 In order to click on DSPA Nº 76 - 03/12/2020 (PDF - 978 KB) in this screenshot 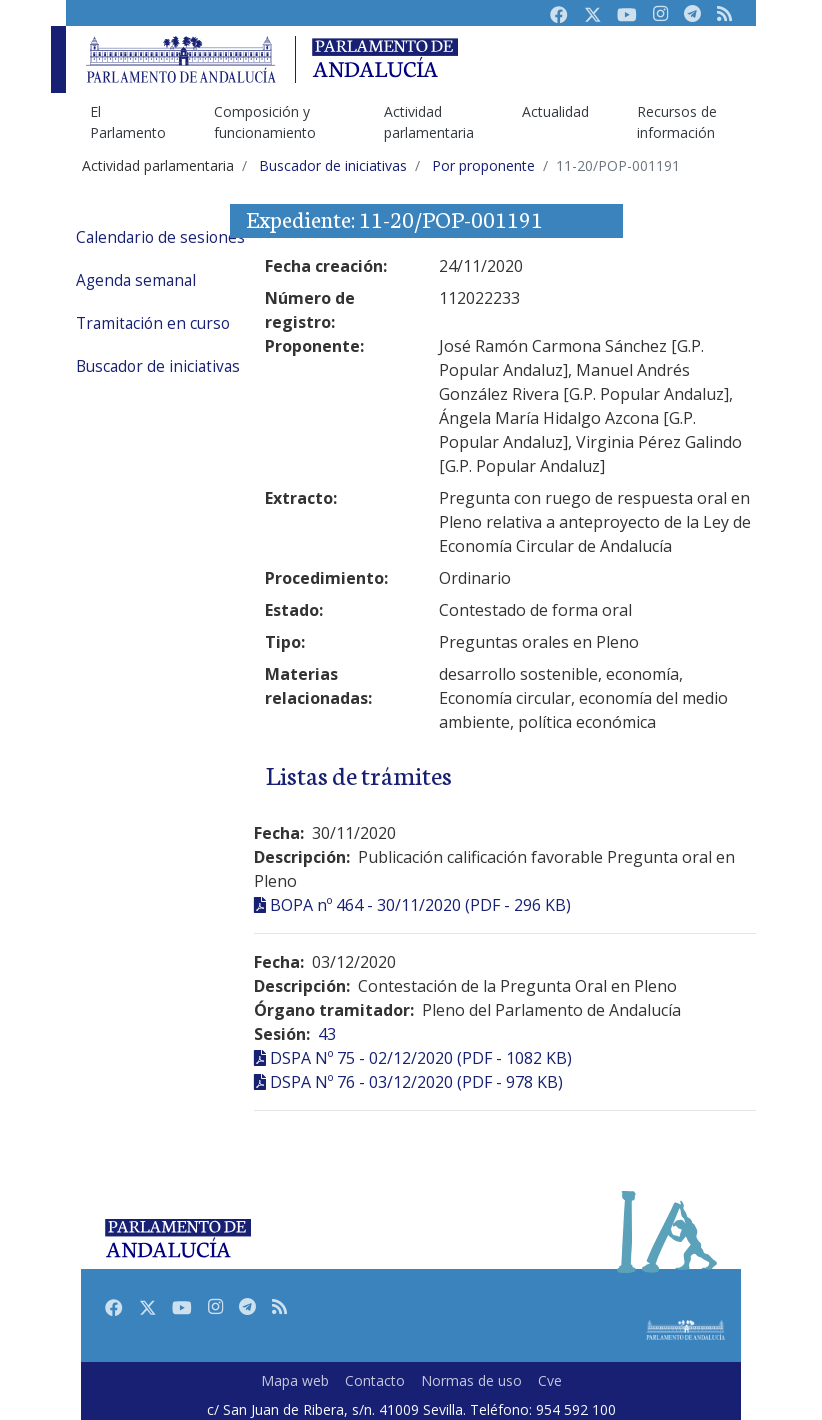, I will do `click(416, 1082)`.